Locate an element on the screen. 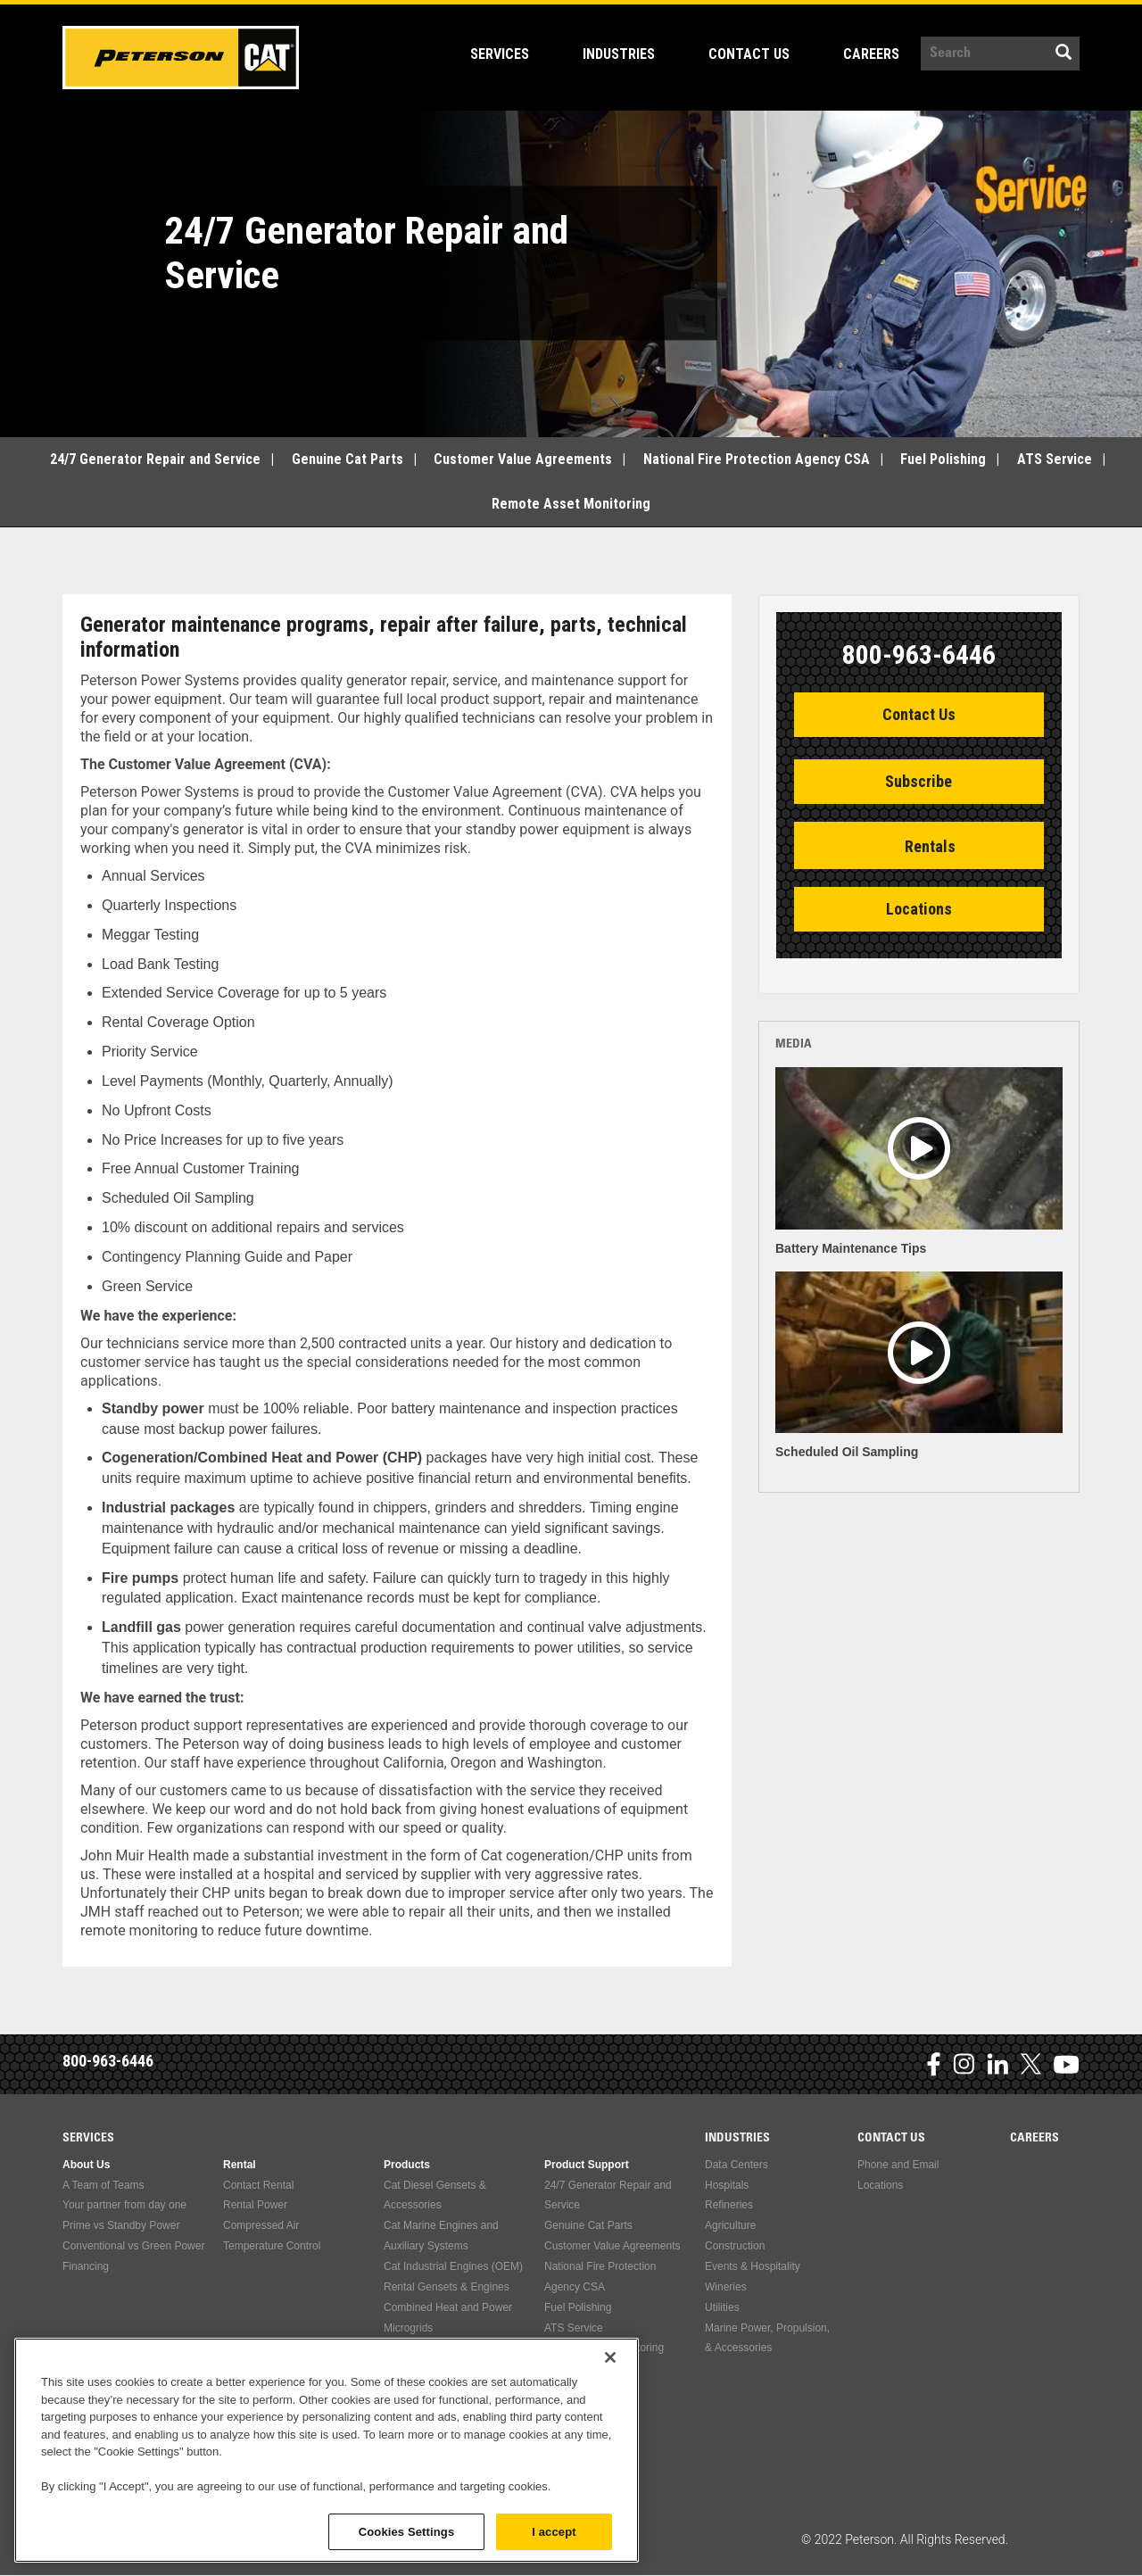 The height and width of the screenshot is (2576, 1142). Your partner from day one is located at coordinates (124, 2205).